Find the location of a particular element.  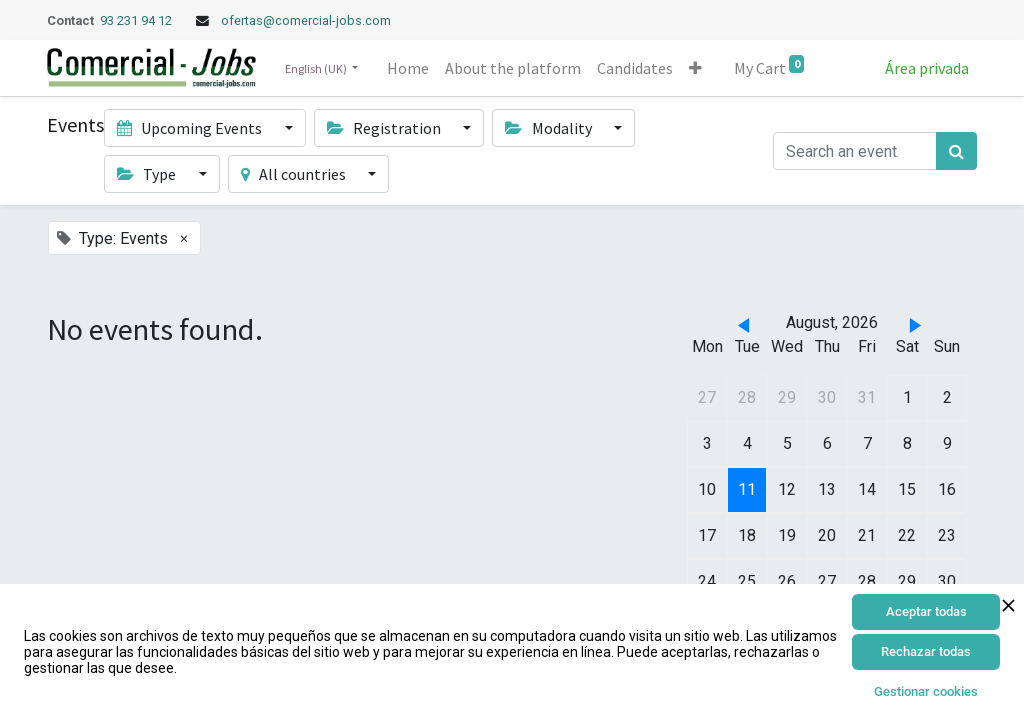

Registration [button] is located at coordinates (385, 128).